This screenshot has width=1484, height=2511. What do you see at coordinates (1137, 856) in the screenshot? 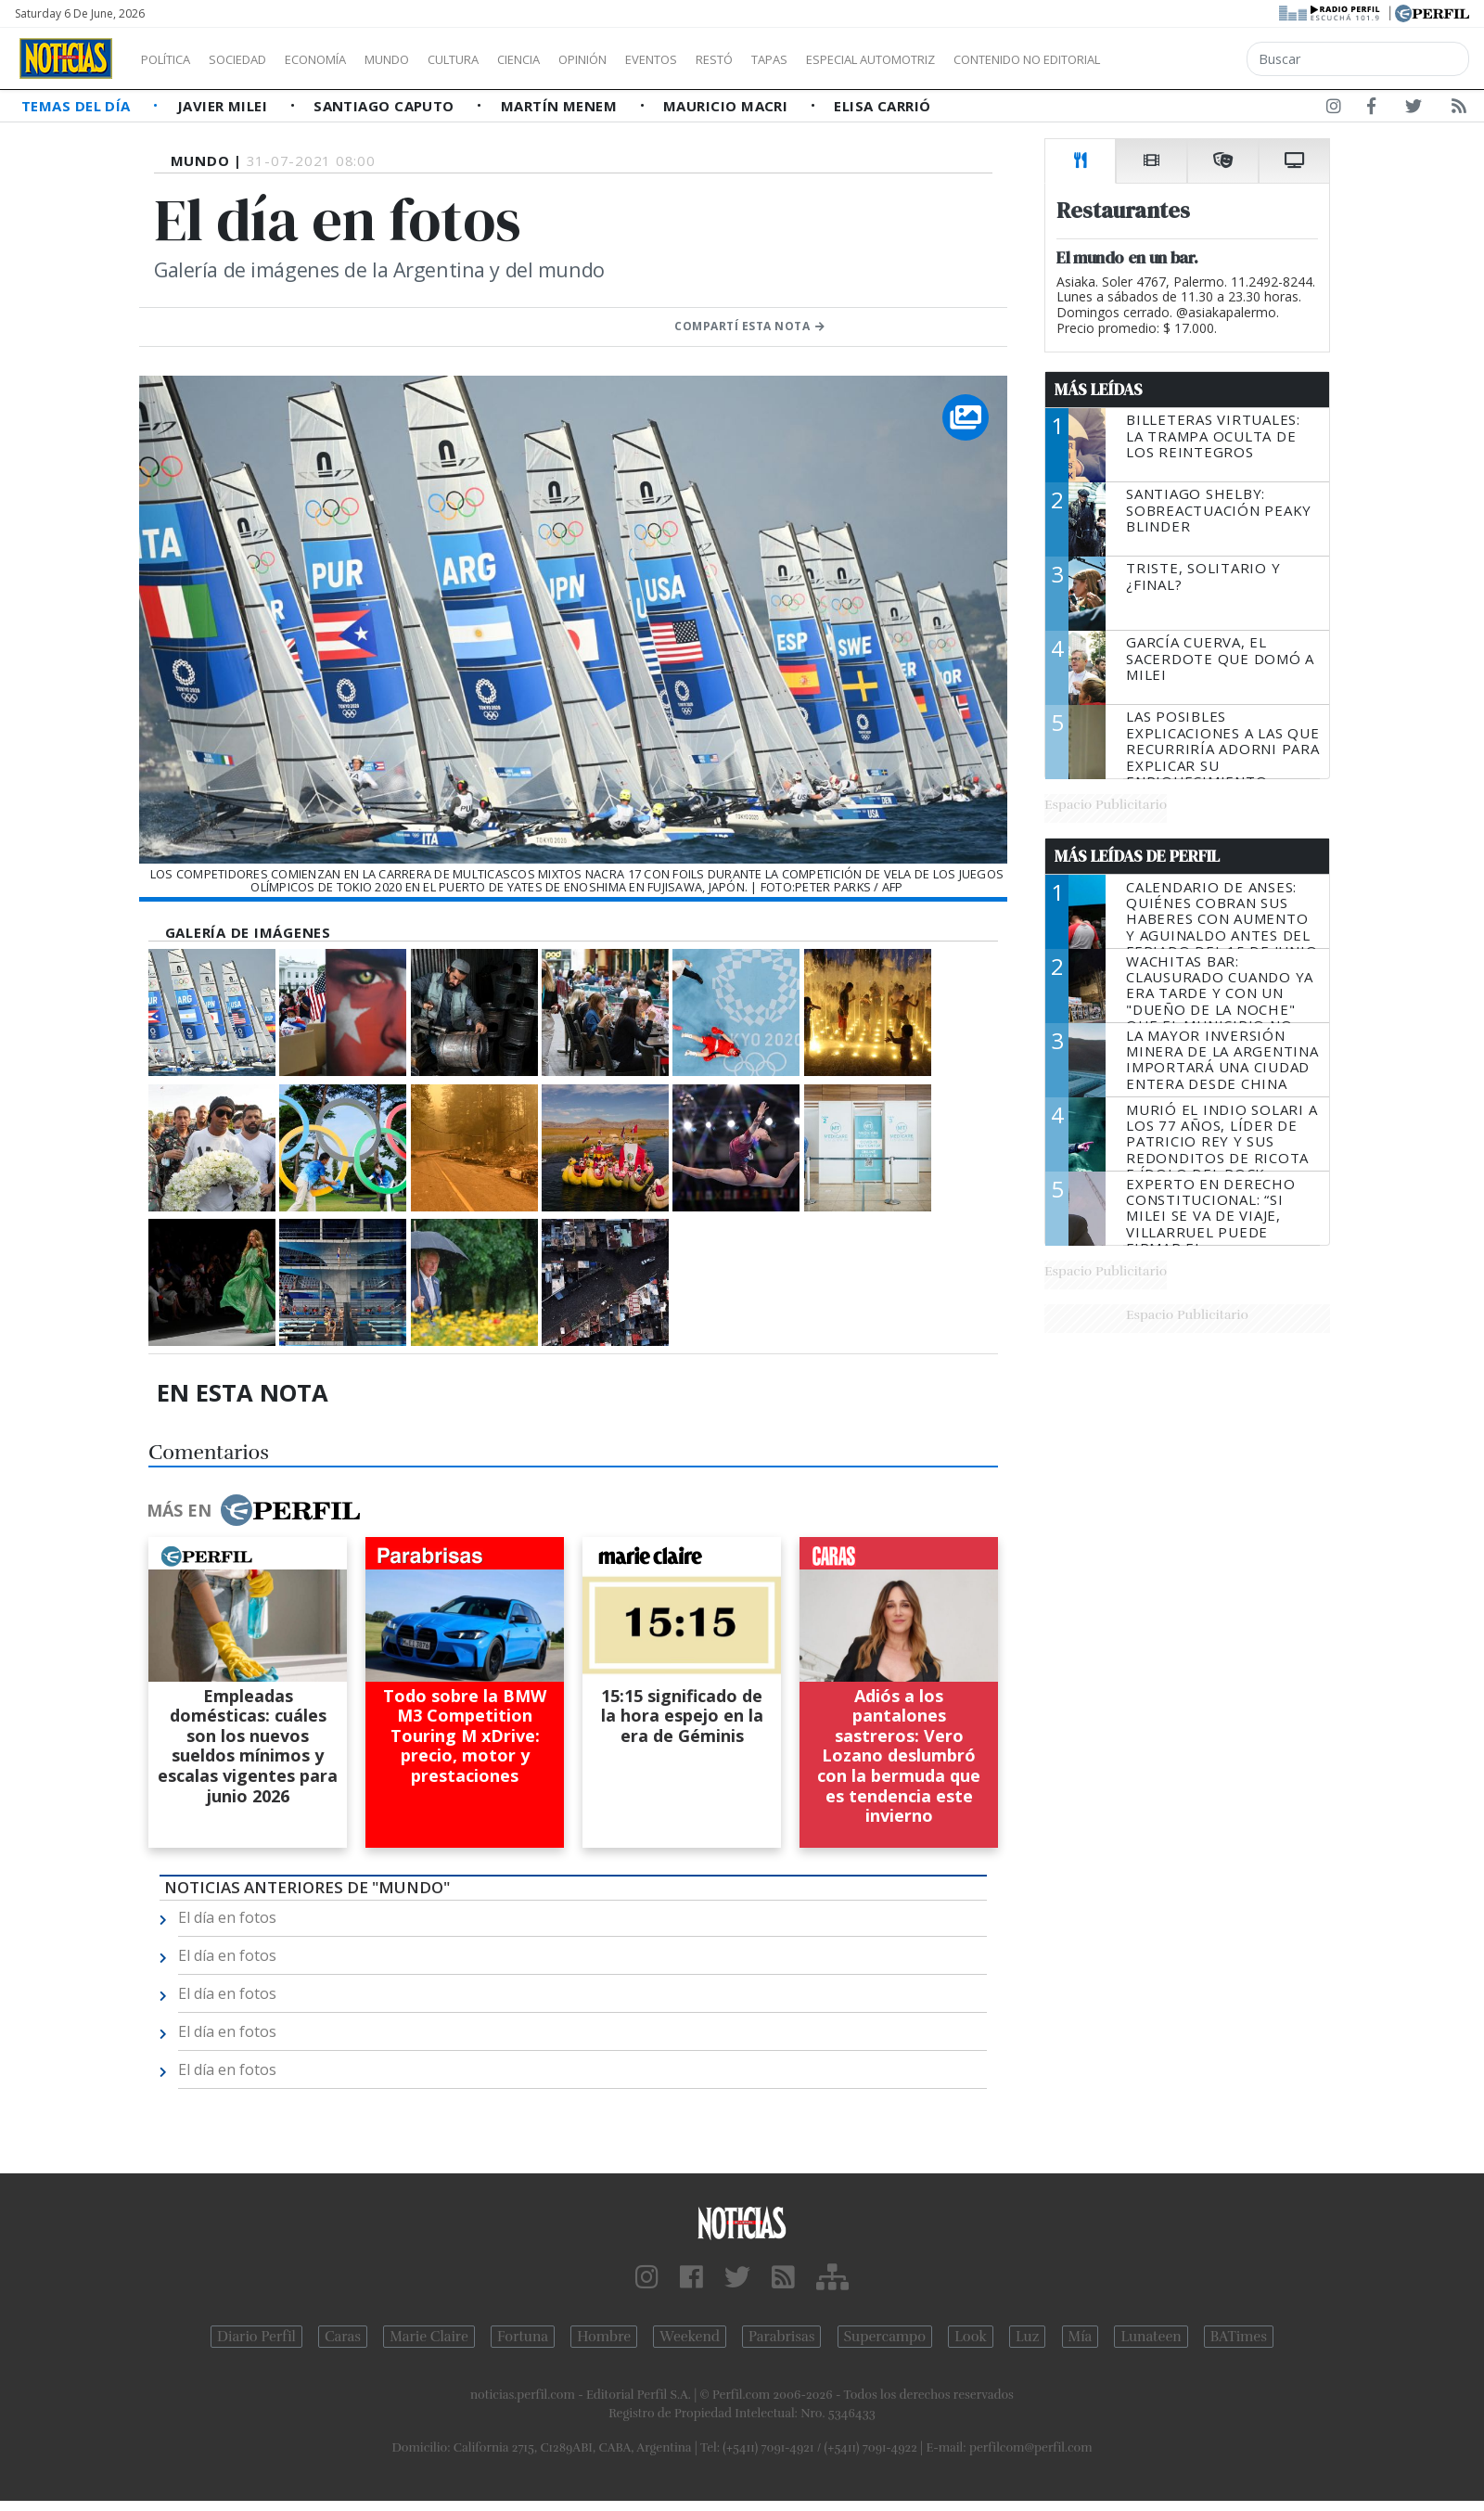
I see `Más Leídas de Perfil` at bounding box center [1137, 856].